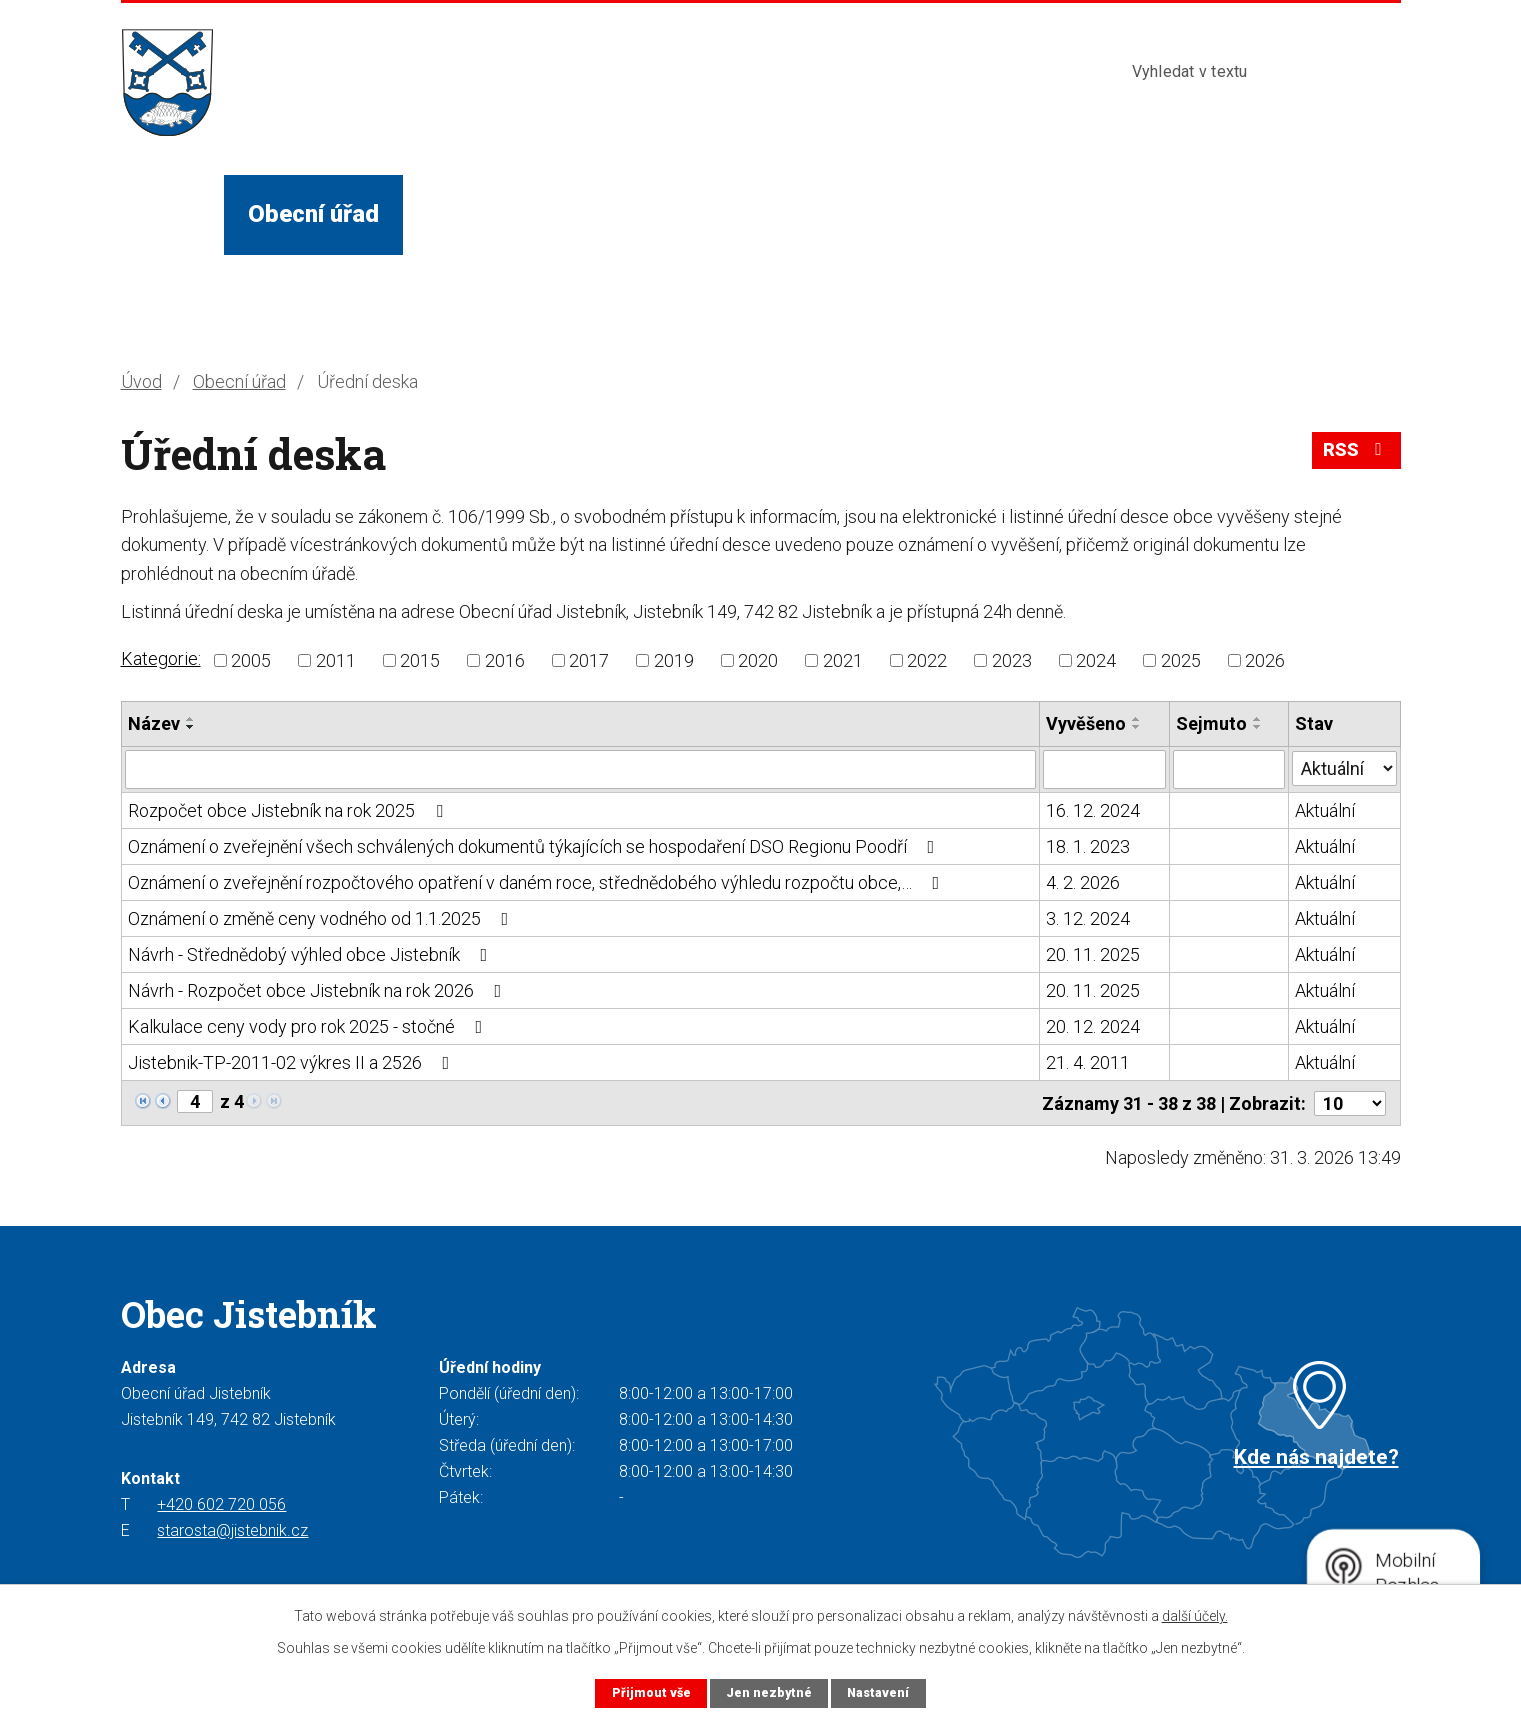 The image size is (1521, 1727). Describe the element at coordinates (1089, 845) in the screenshot. I see `18. 1. 2023` at that location.